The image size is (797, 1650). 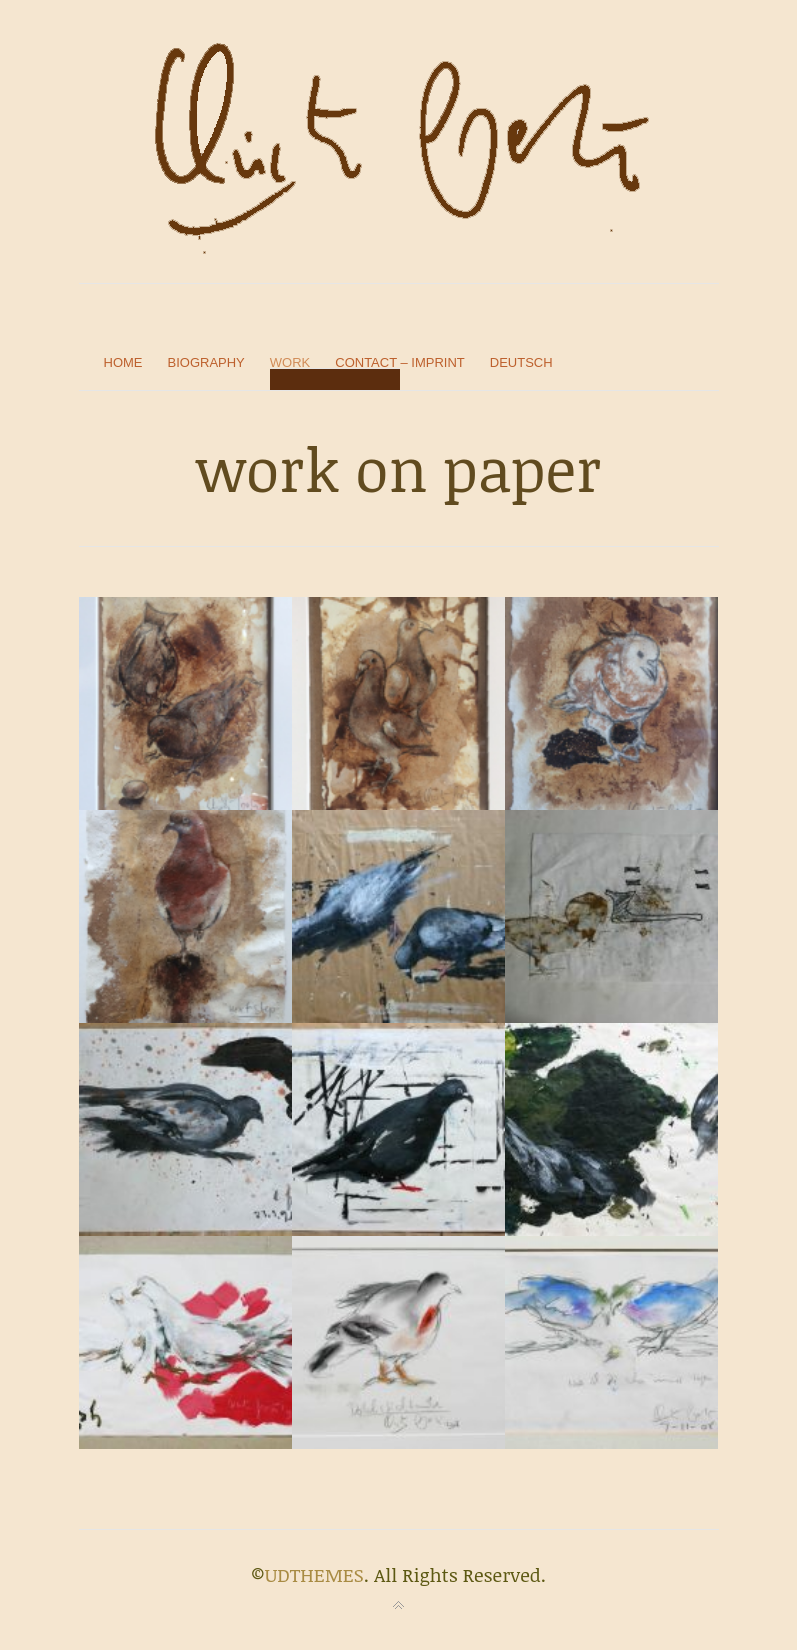 What do you see at coordinates (290, 362) in the screenshot?
I see `work` at bounding box center [290, 362].